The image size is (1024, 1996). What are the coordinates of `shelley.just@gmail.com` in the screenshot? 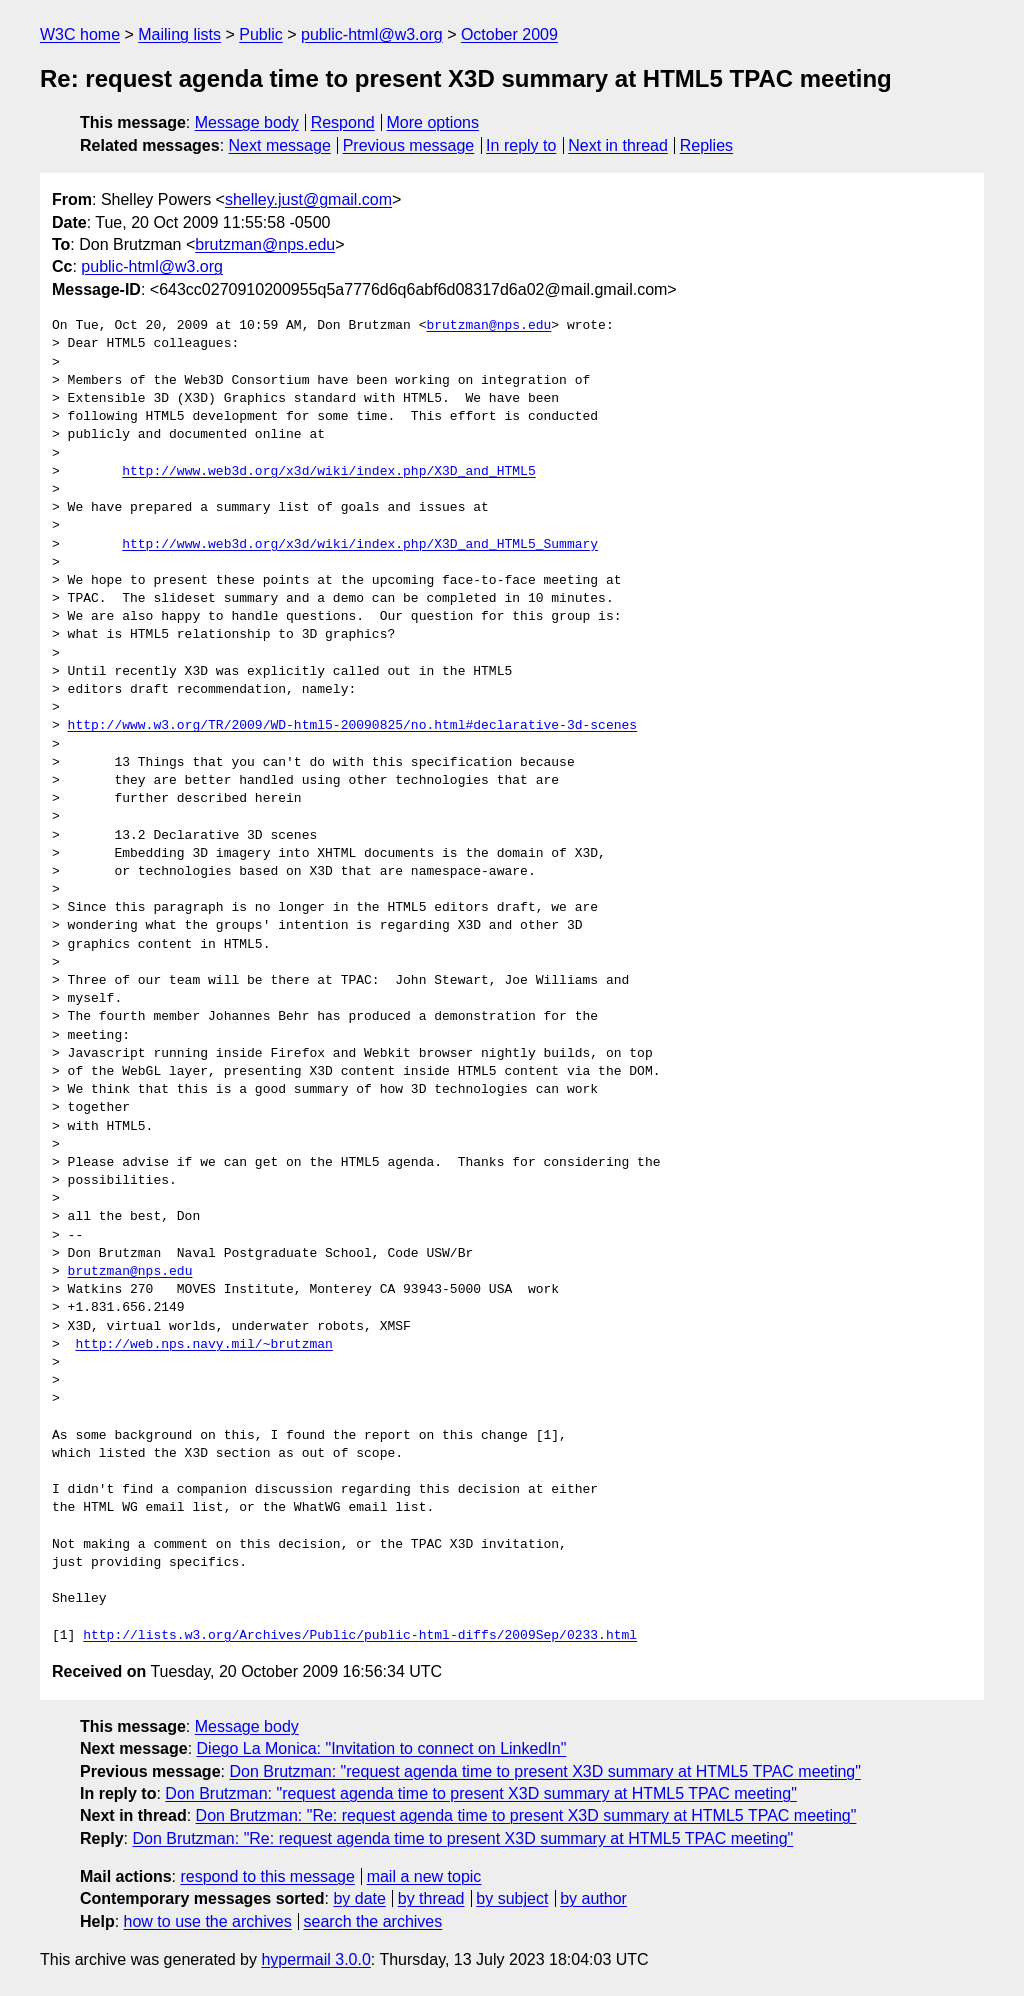 It's located at (308, 199).